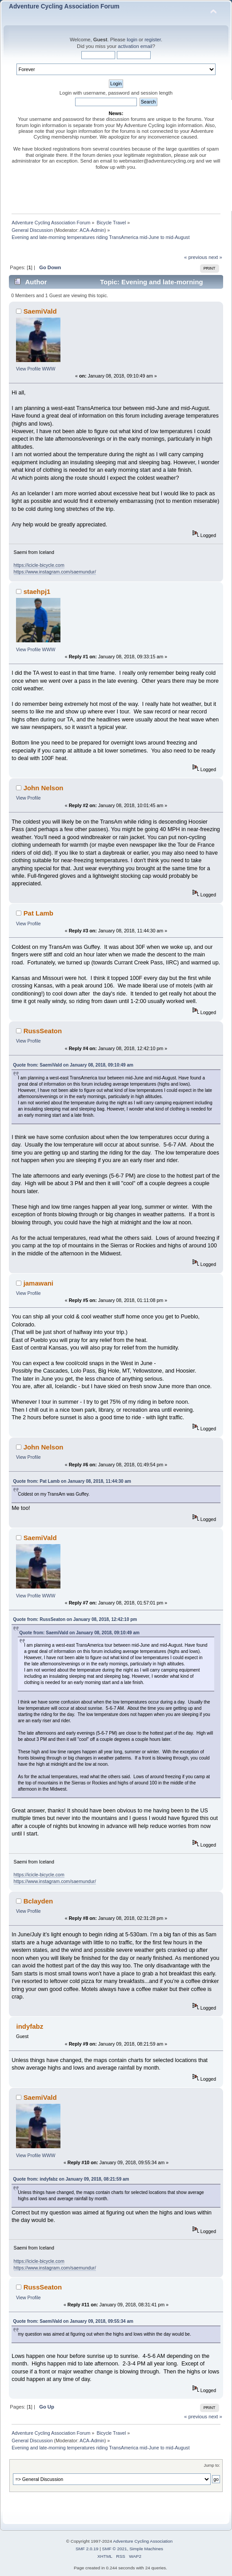 This screenshot has width=232, height=2576. What do you see at coordinates (114, 2548) in the screenshot?
I see `SMF © 2021` at bounding box center [114, 2548].